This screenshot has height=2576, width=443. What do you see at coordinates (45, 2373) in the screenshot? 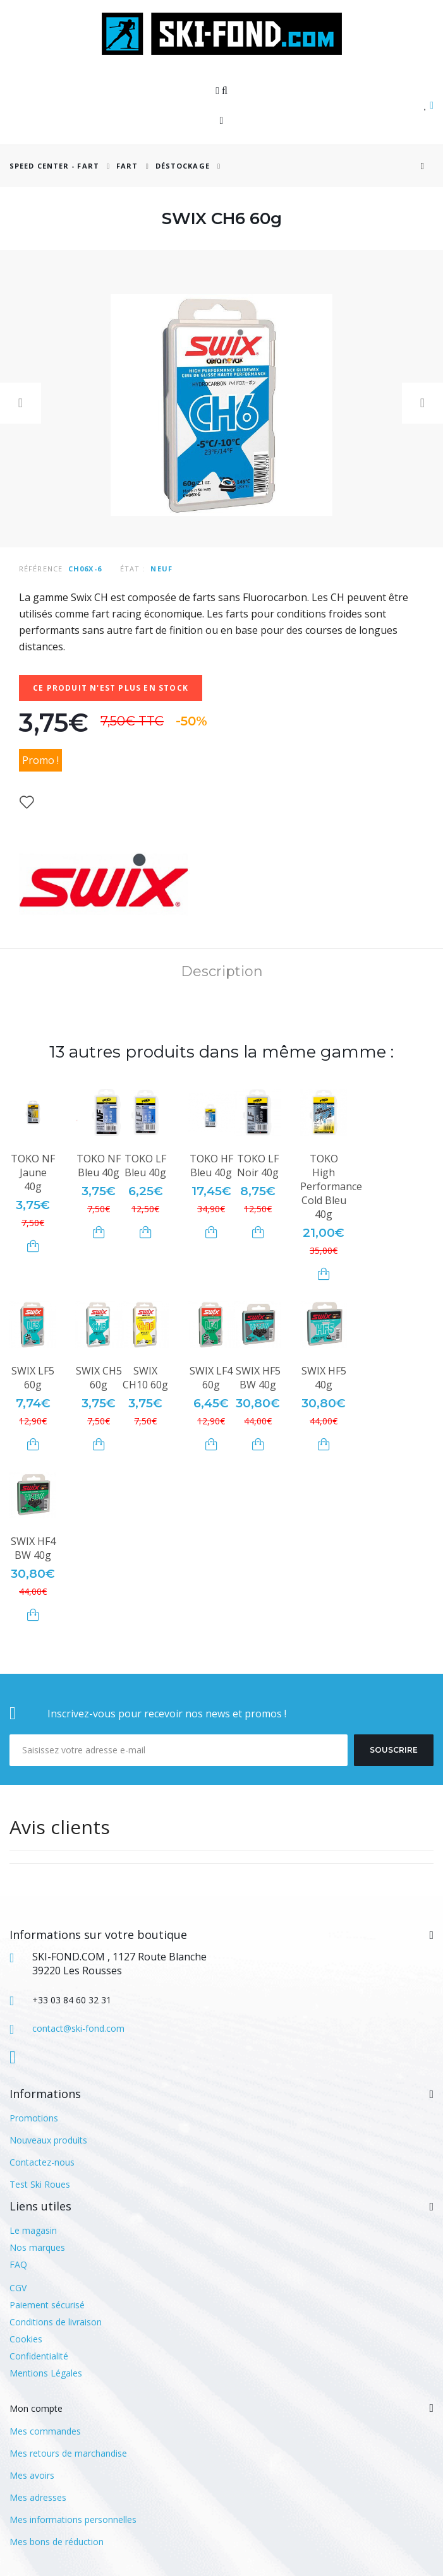
I see `Mentions Légales` at bounding box center [45, 2373].